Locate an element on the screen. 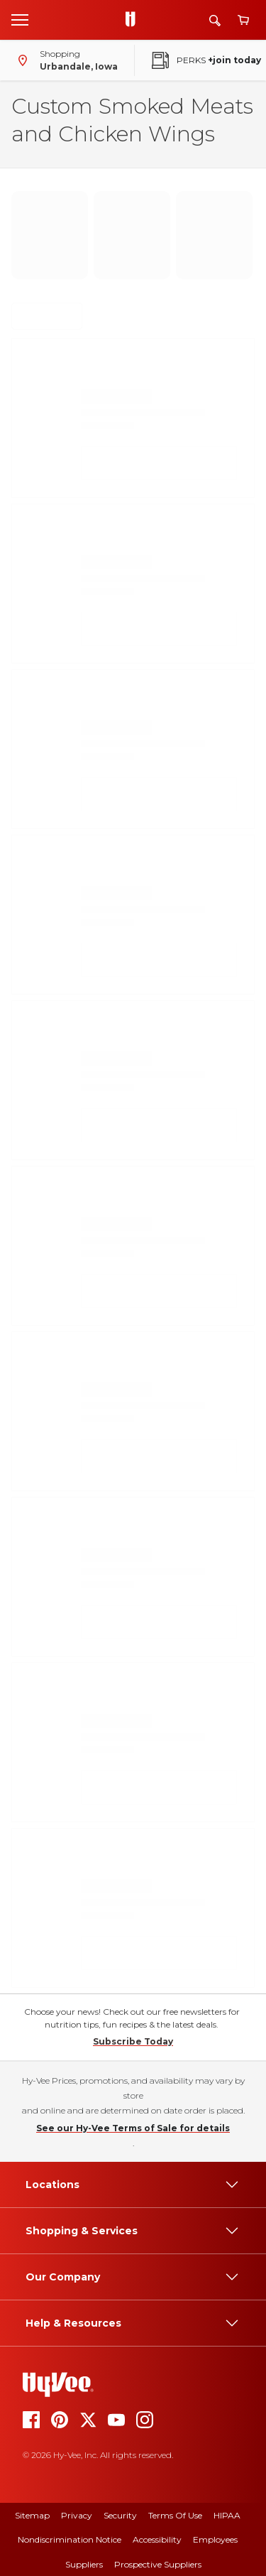  See our Hy-Vee Terms of Sale for details is located at coordinates (133, 2128).